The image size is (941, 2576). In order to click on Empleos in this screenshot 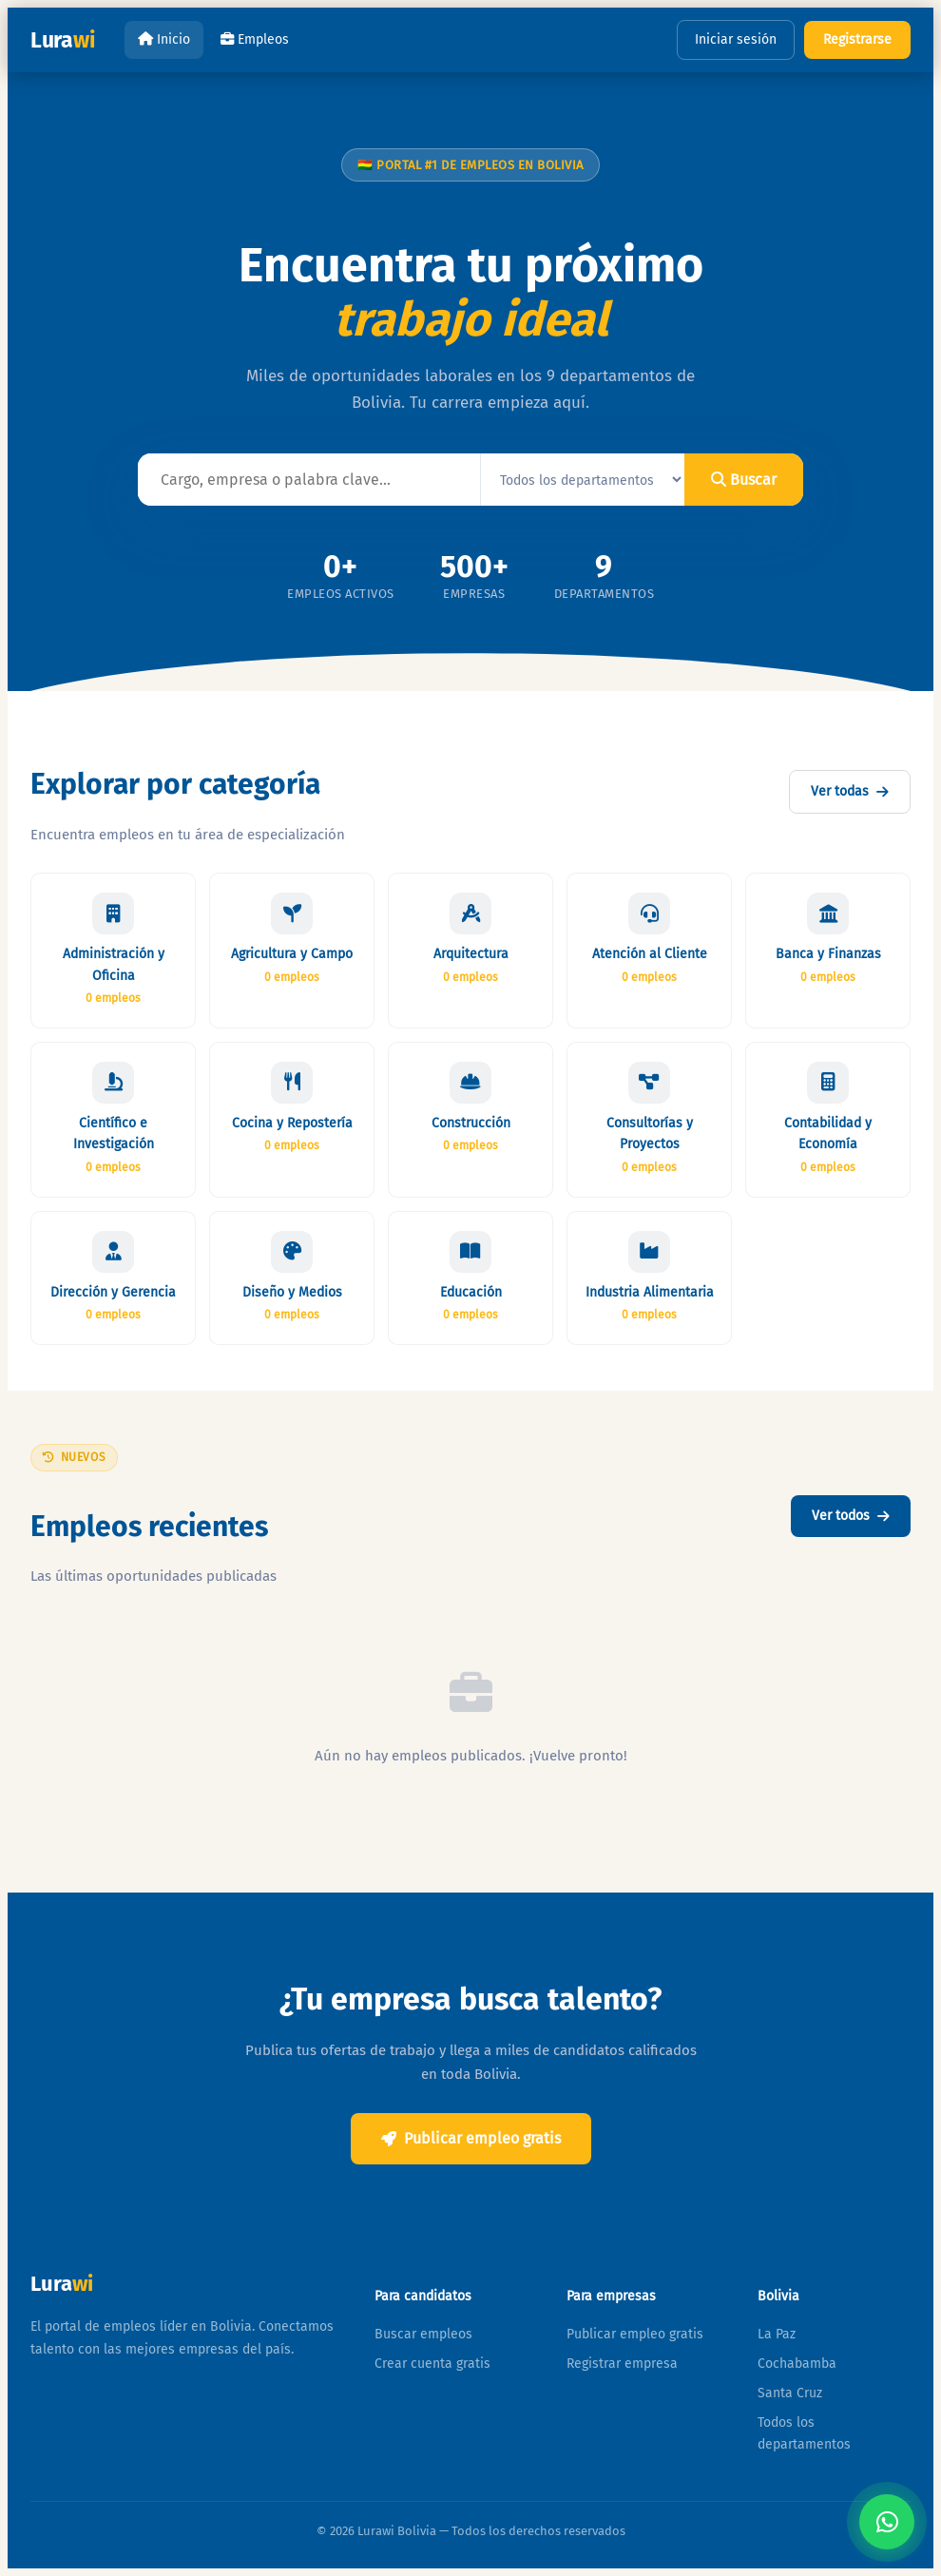, I will do `click(255, 39)`.